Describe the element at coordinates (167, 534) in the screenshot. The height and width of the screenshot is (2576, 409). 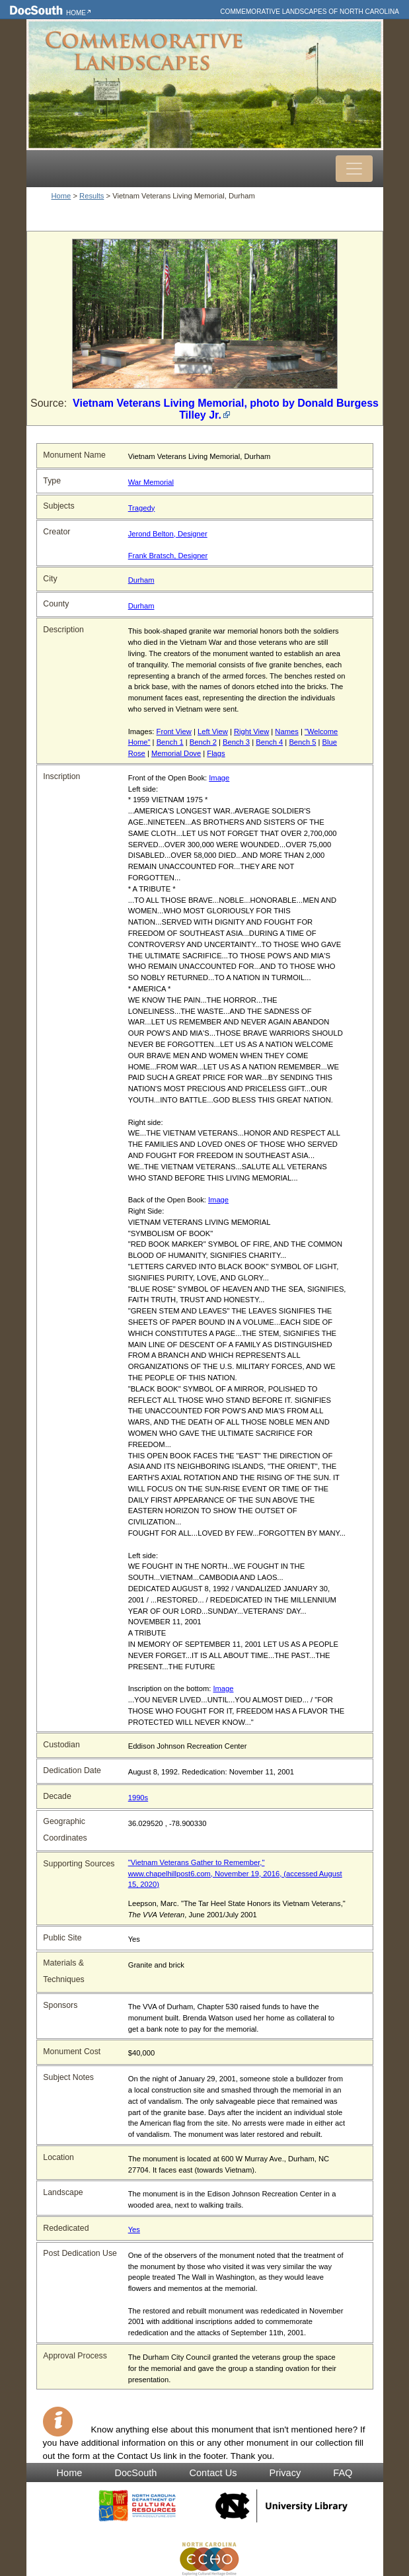
I see `Jerond Belton, Designer` at that location.